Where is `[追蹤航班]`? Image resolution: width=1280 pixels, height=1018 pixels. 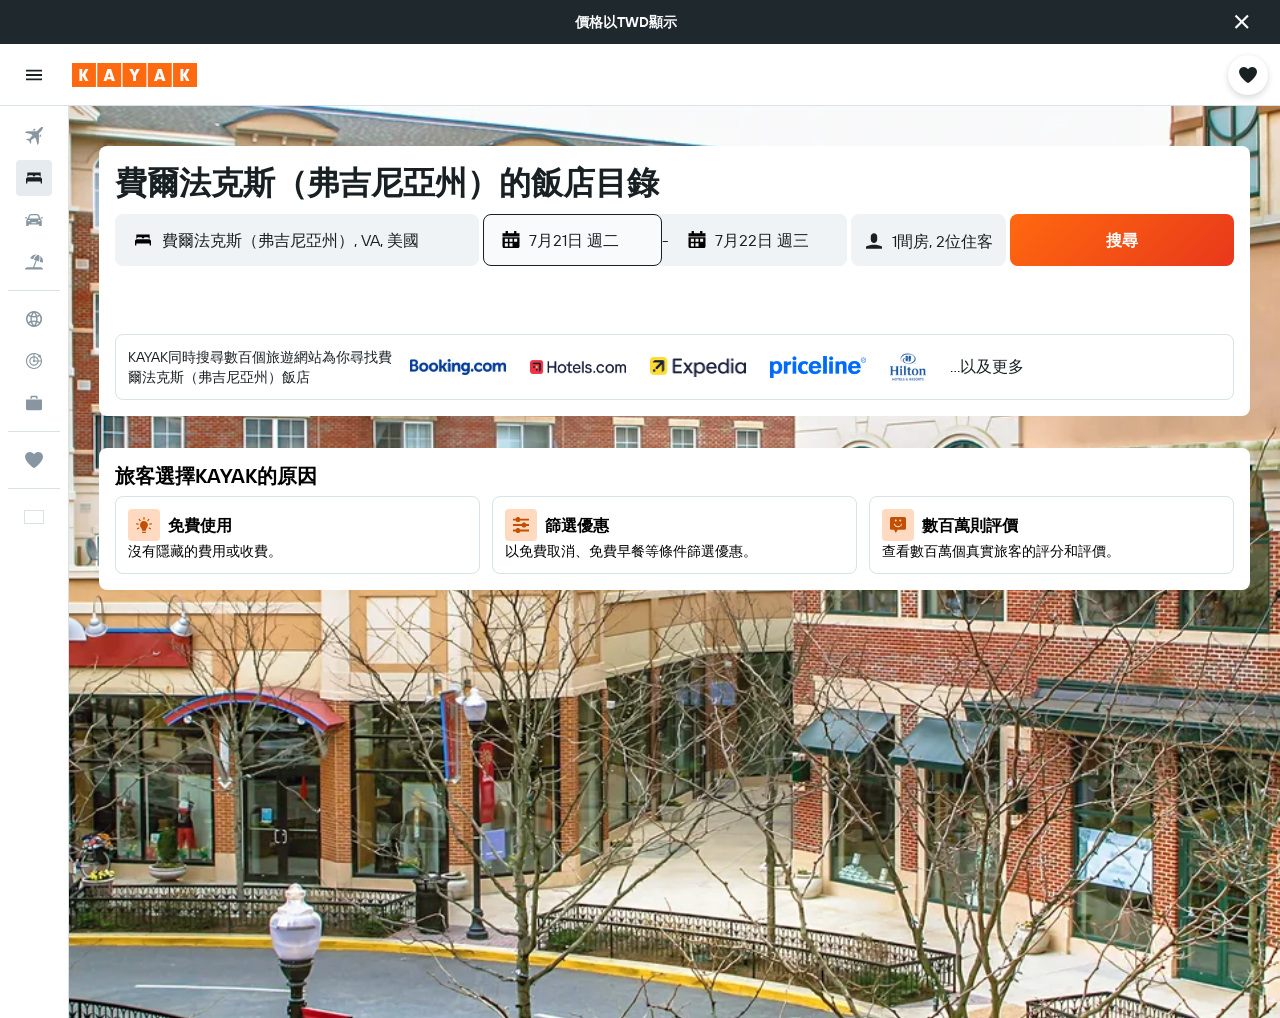 [追蹤航班] is located at coordinates (34, 361).